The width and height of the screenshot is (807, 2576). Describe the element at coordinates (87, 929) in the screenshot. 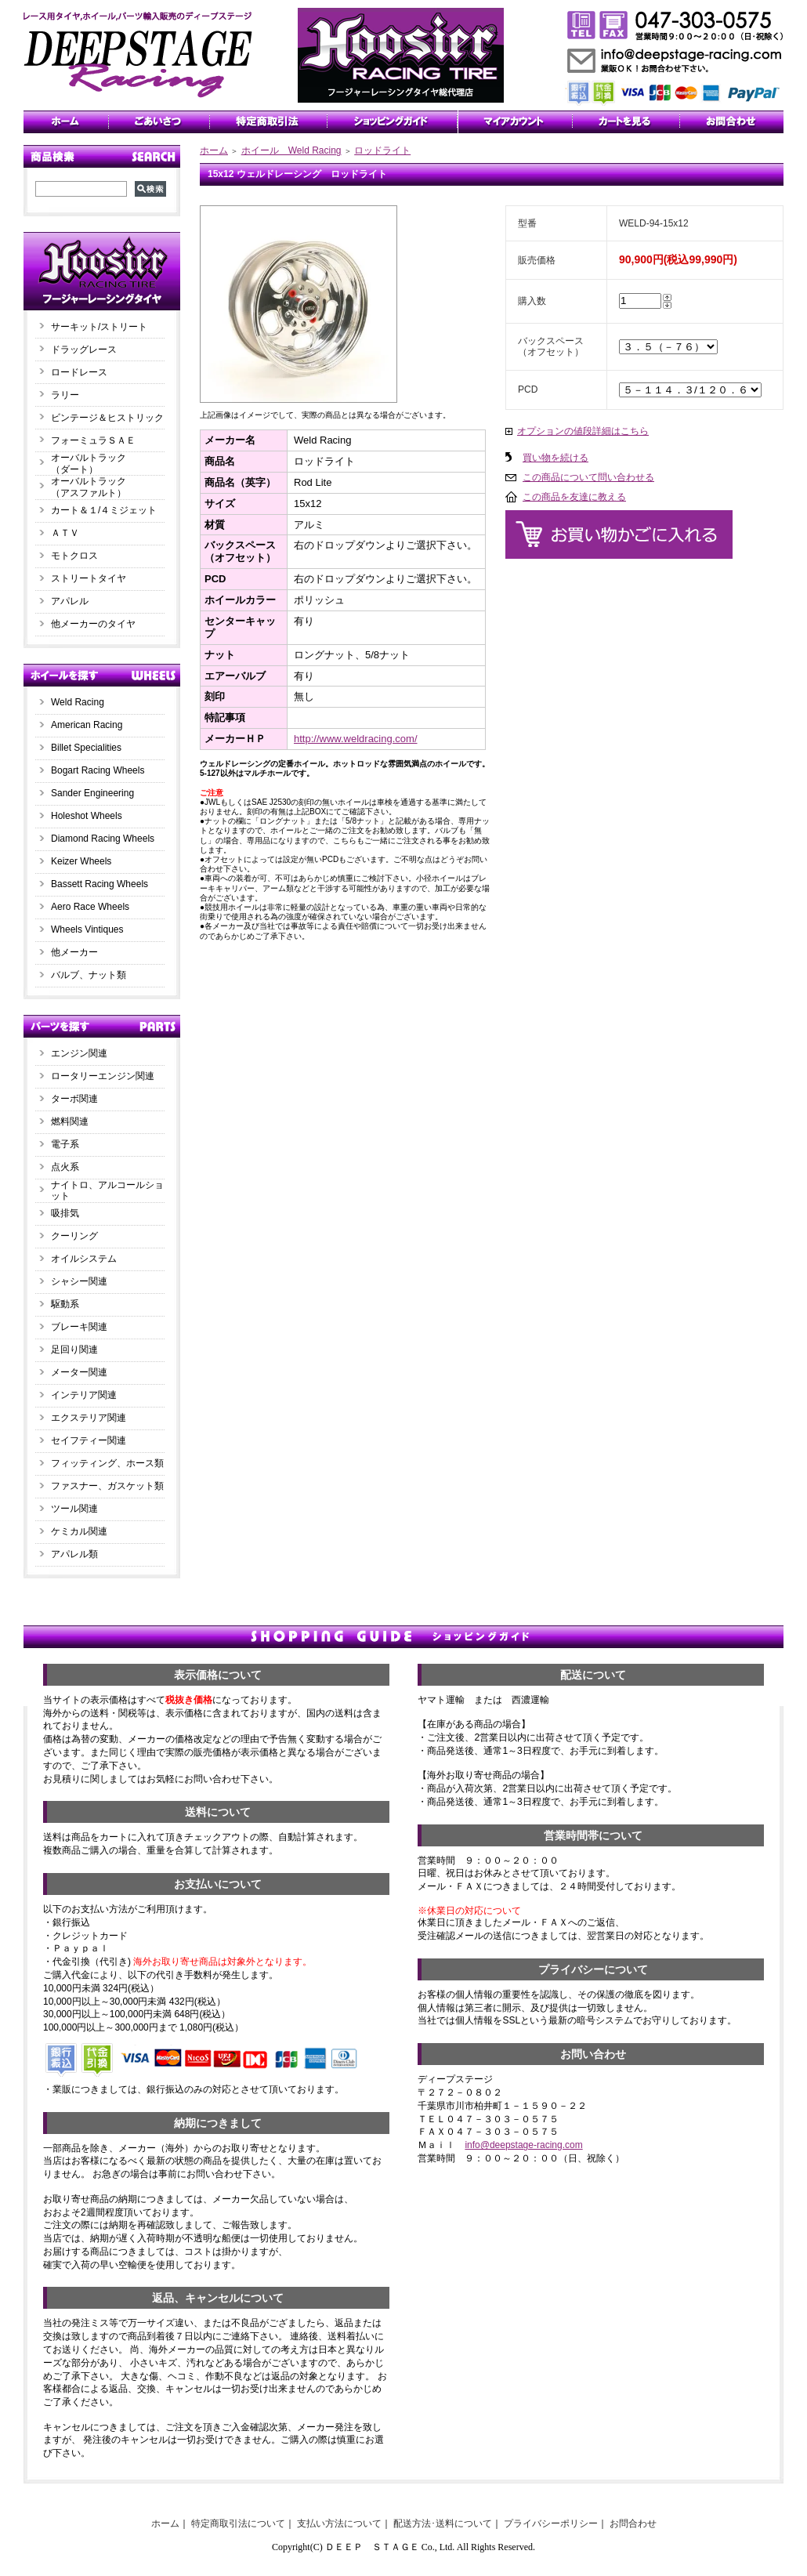

I see `Wheels Vintiques` at that location.